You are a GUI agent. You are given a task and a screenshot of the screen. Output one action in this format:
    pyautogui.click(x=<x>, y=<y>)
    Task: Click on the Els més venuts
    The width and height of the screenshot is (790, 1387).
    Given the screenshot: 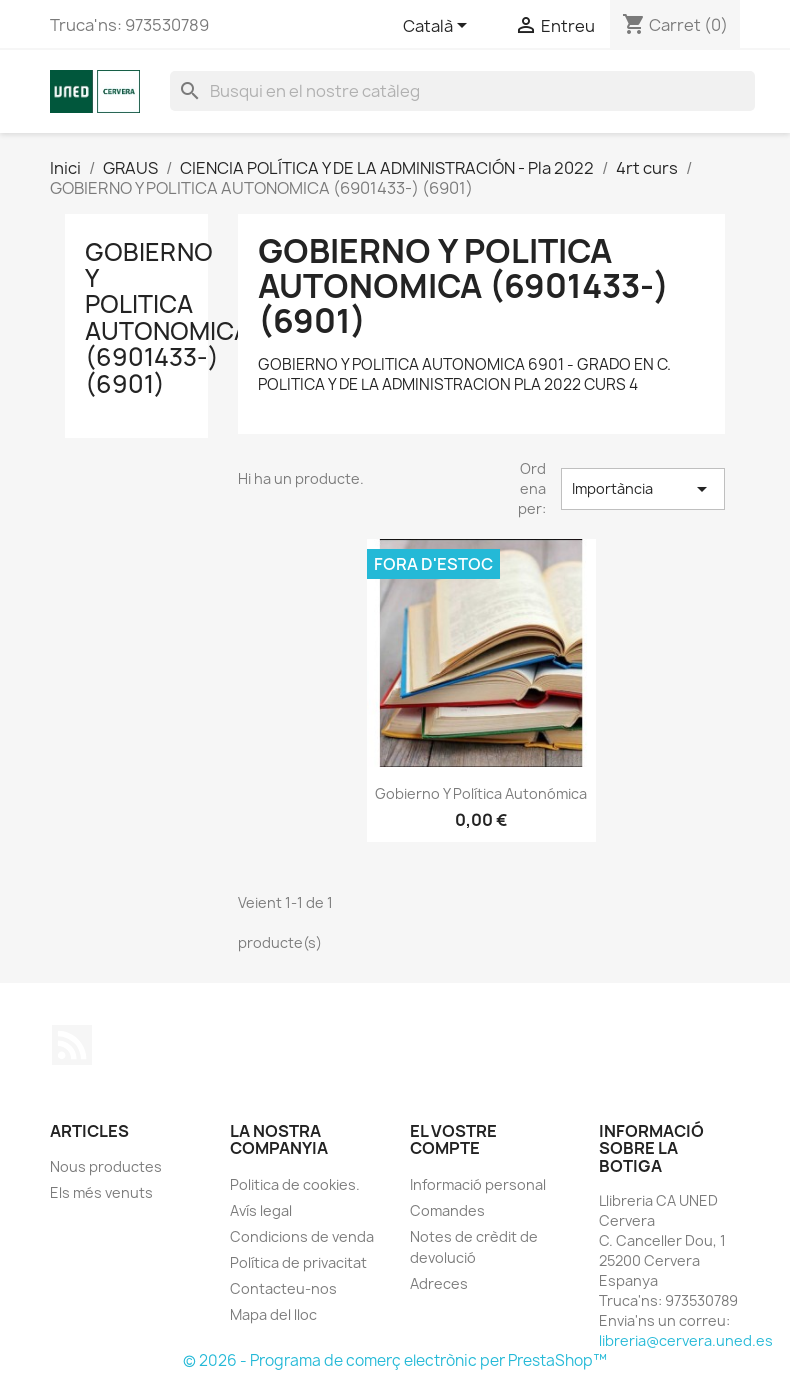 What is the action you would take?
    pyautogui.click(x=101, y=1192)
    